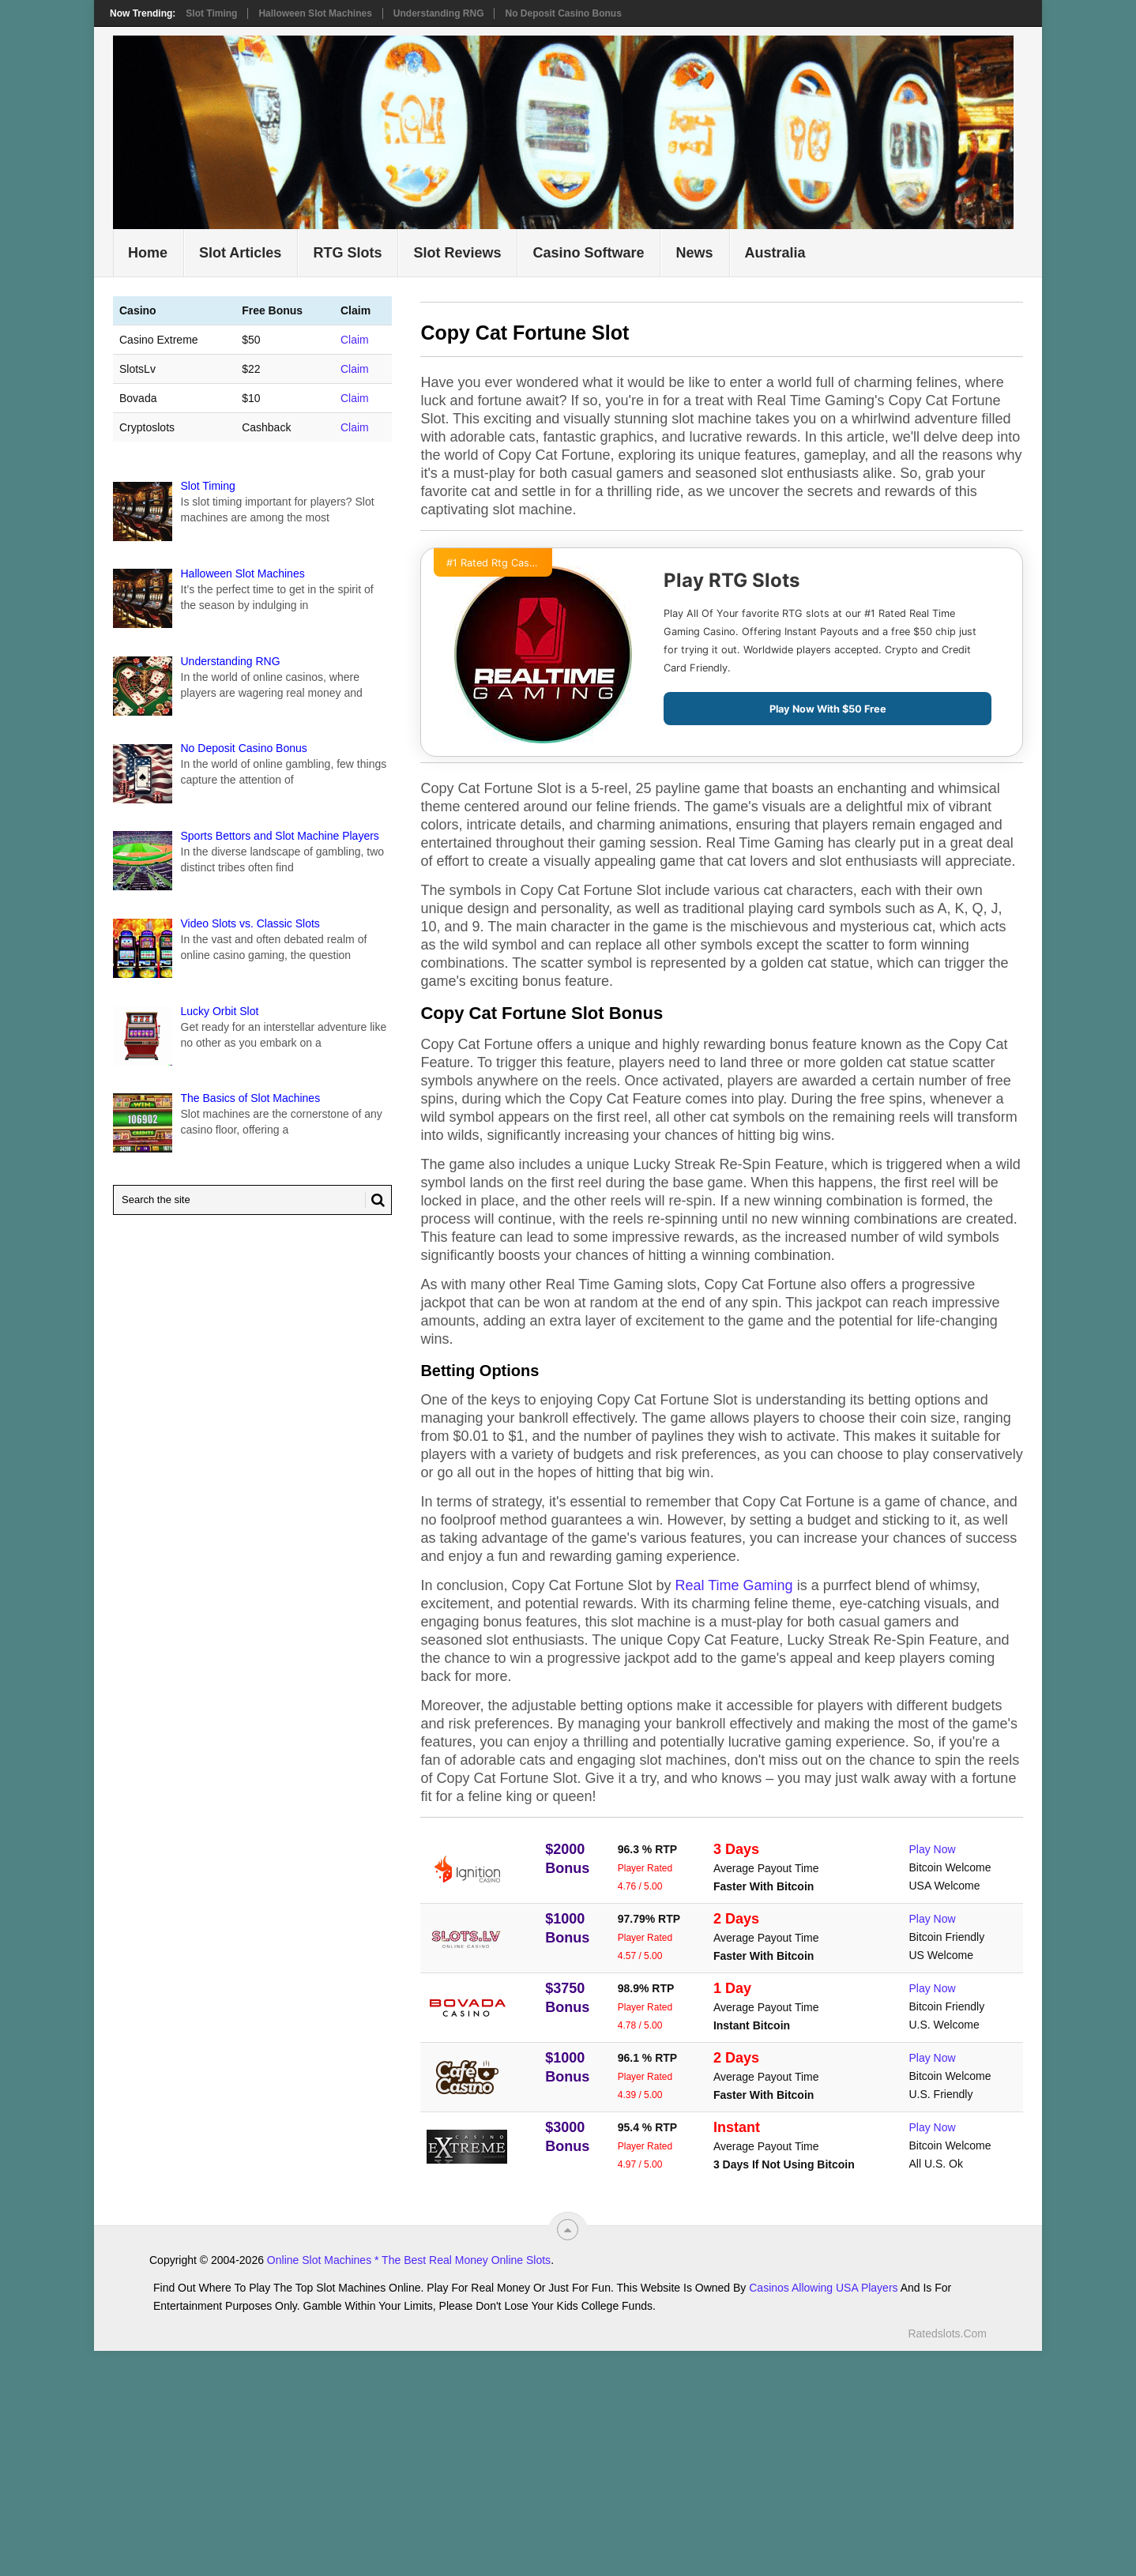 The width and height of the screenshot is (1136, 2576). What do you see at coordinates (947, 2333) in the screenshot?
I see `Ratedslots.com` at bounding box center [947, 2333].